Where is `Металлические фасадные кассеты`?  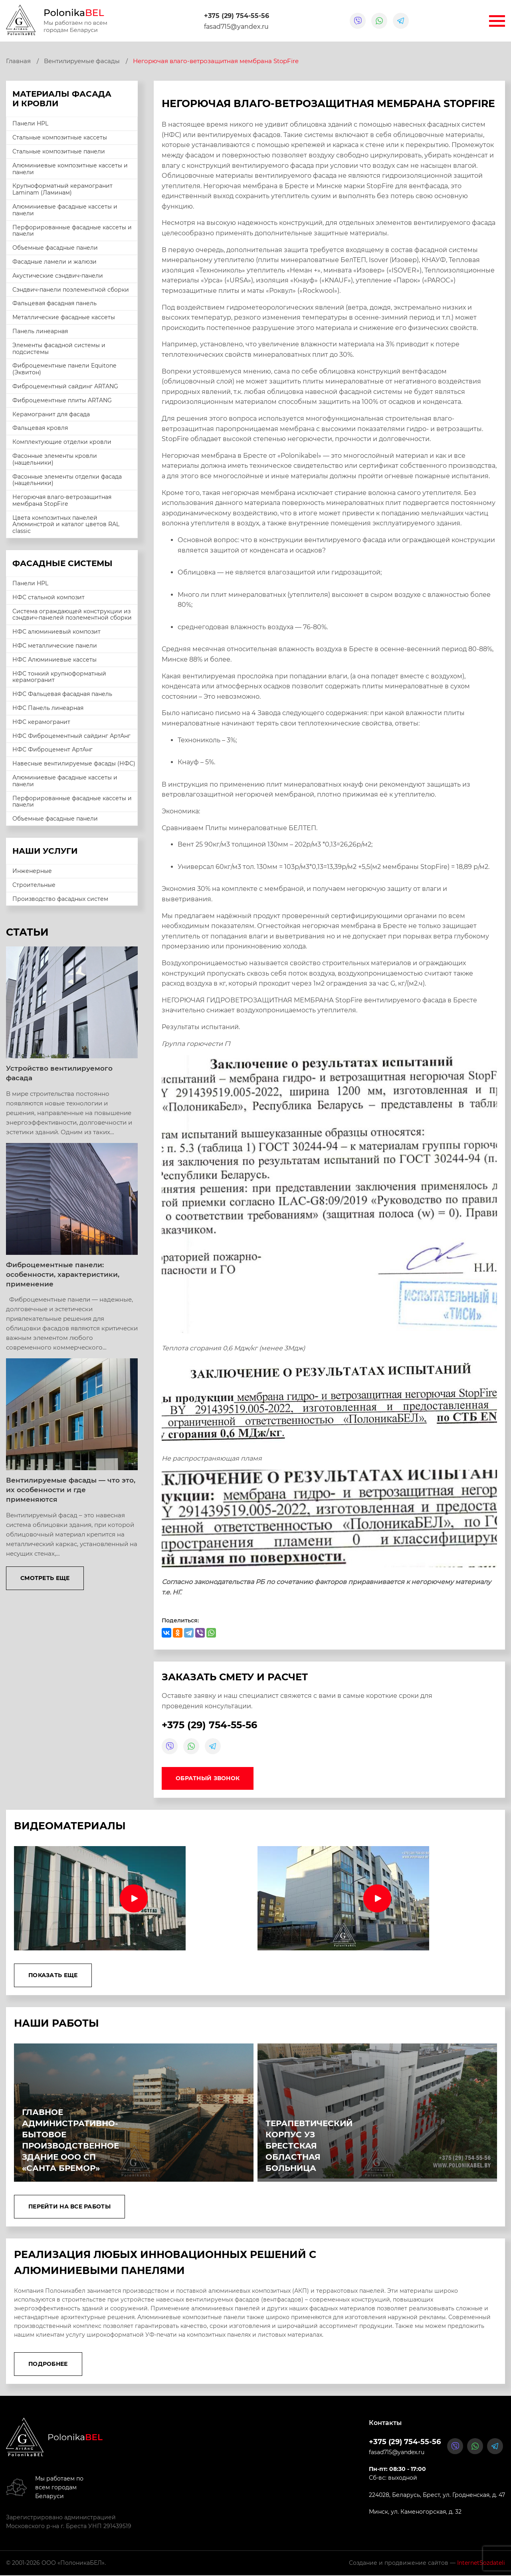
Металлические фасадные кассеты is located at coordinates (63, 317).